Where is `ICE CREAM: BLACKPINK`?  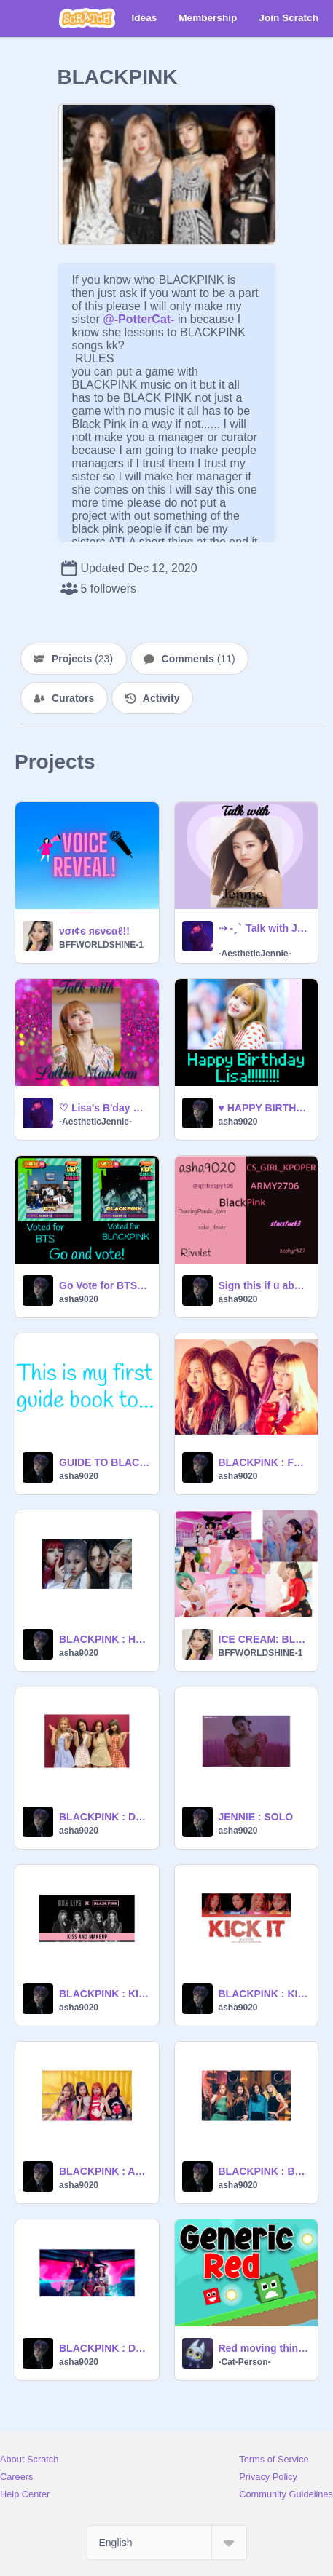
ICE CREAM: BLACKPINK is located at coordinates (264, 1639).